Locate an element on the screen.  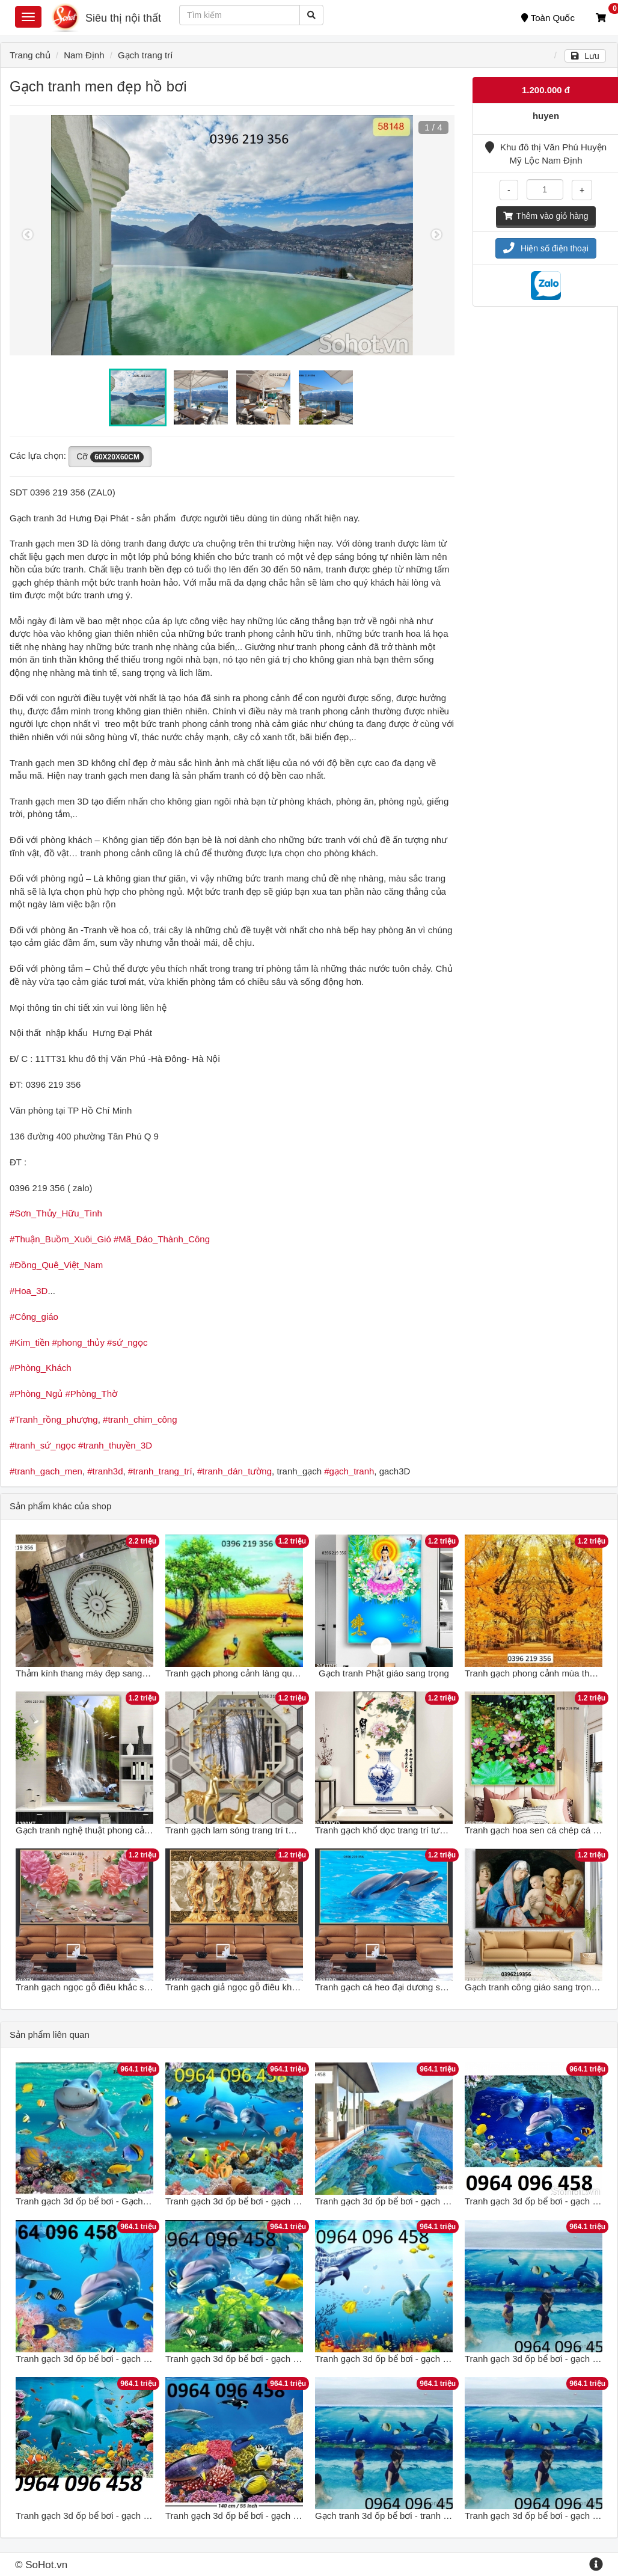
#Sơn_Thủy_Hữu_Tình is located at coordinates (56, 1213).